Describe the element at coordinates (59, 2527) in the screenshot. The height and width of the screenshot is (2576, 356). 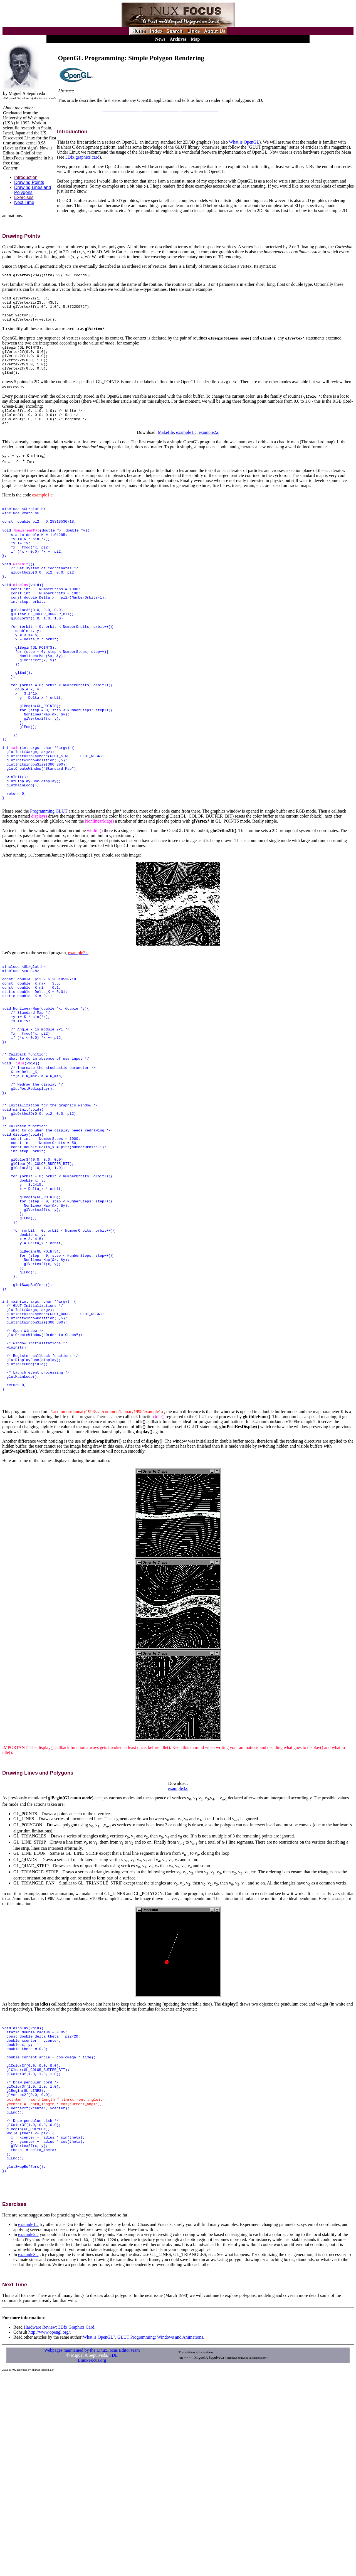
I see `Hardware Review: 3Dfx Graphics Card` at that location.